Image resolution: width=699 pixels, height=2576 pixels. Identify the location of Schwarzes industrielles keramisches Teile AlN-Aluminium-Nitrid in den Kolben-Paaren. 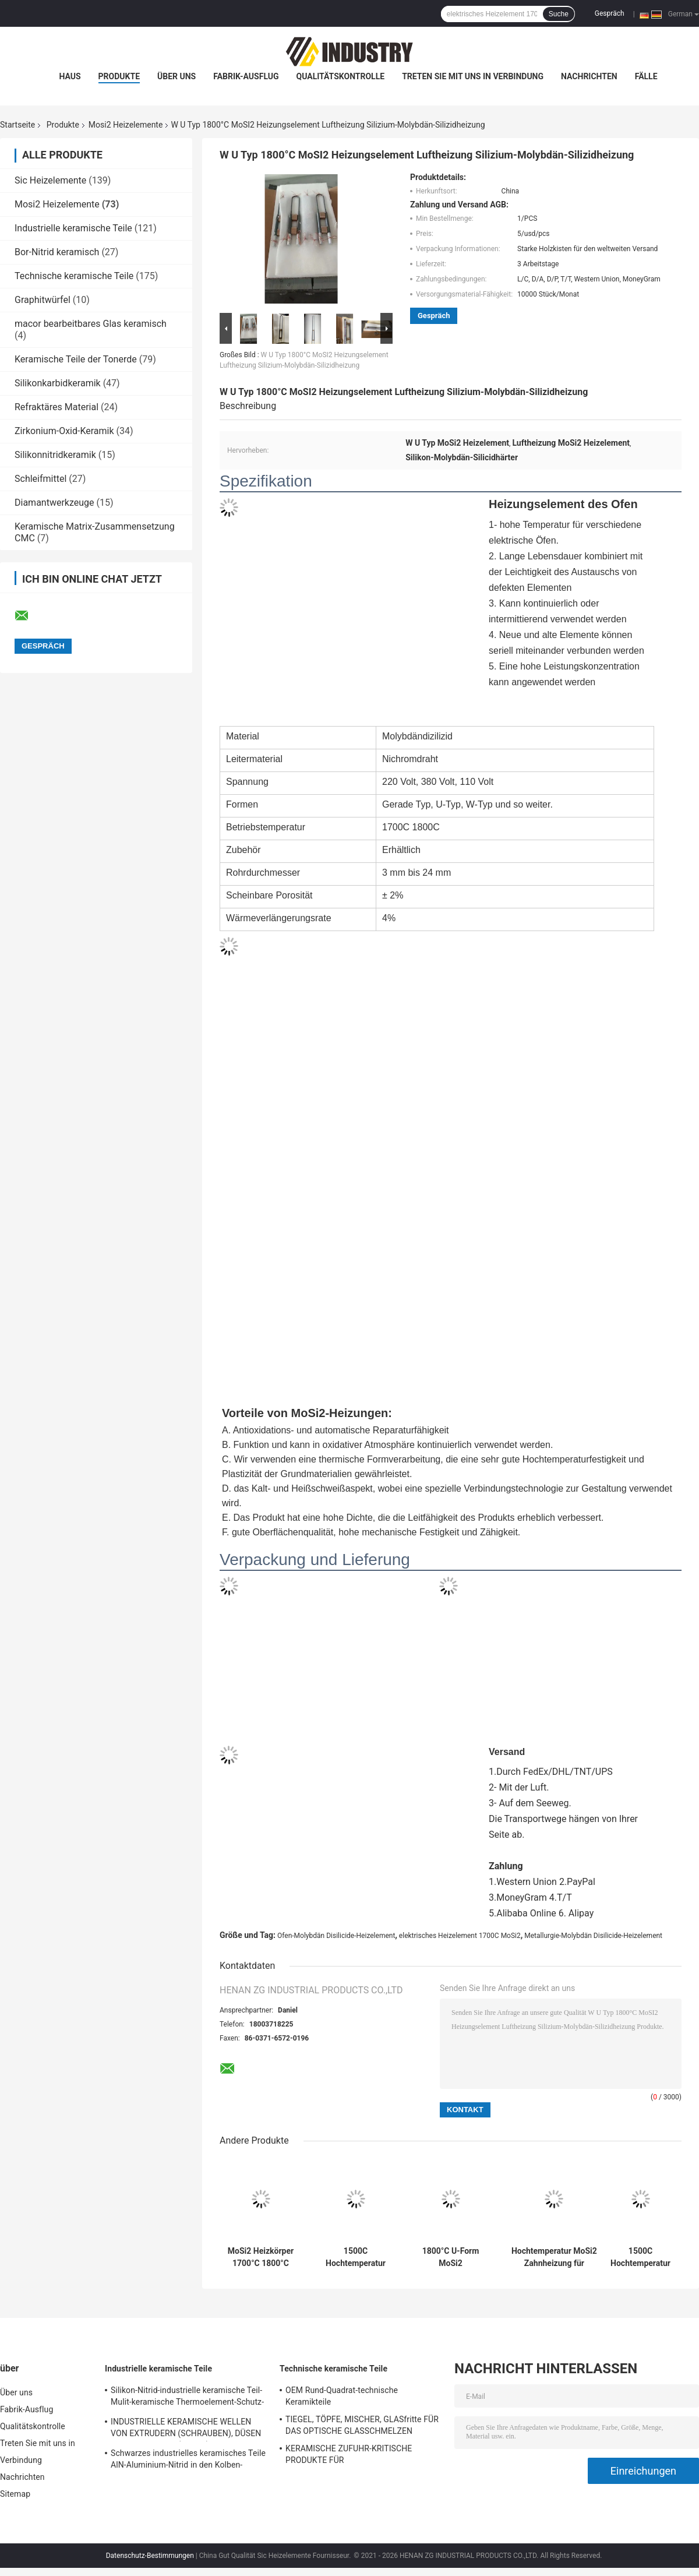
(188, 2460).